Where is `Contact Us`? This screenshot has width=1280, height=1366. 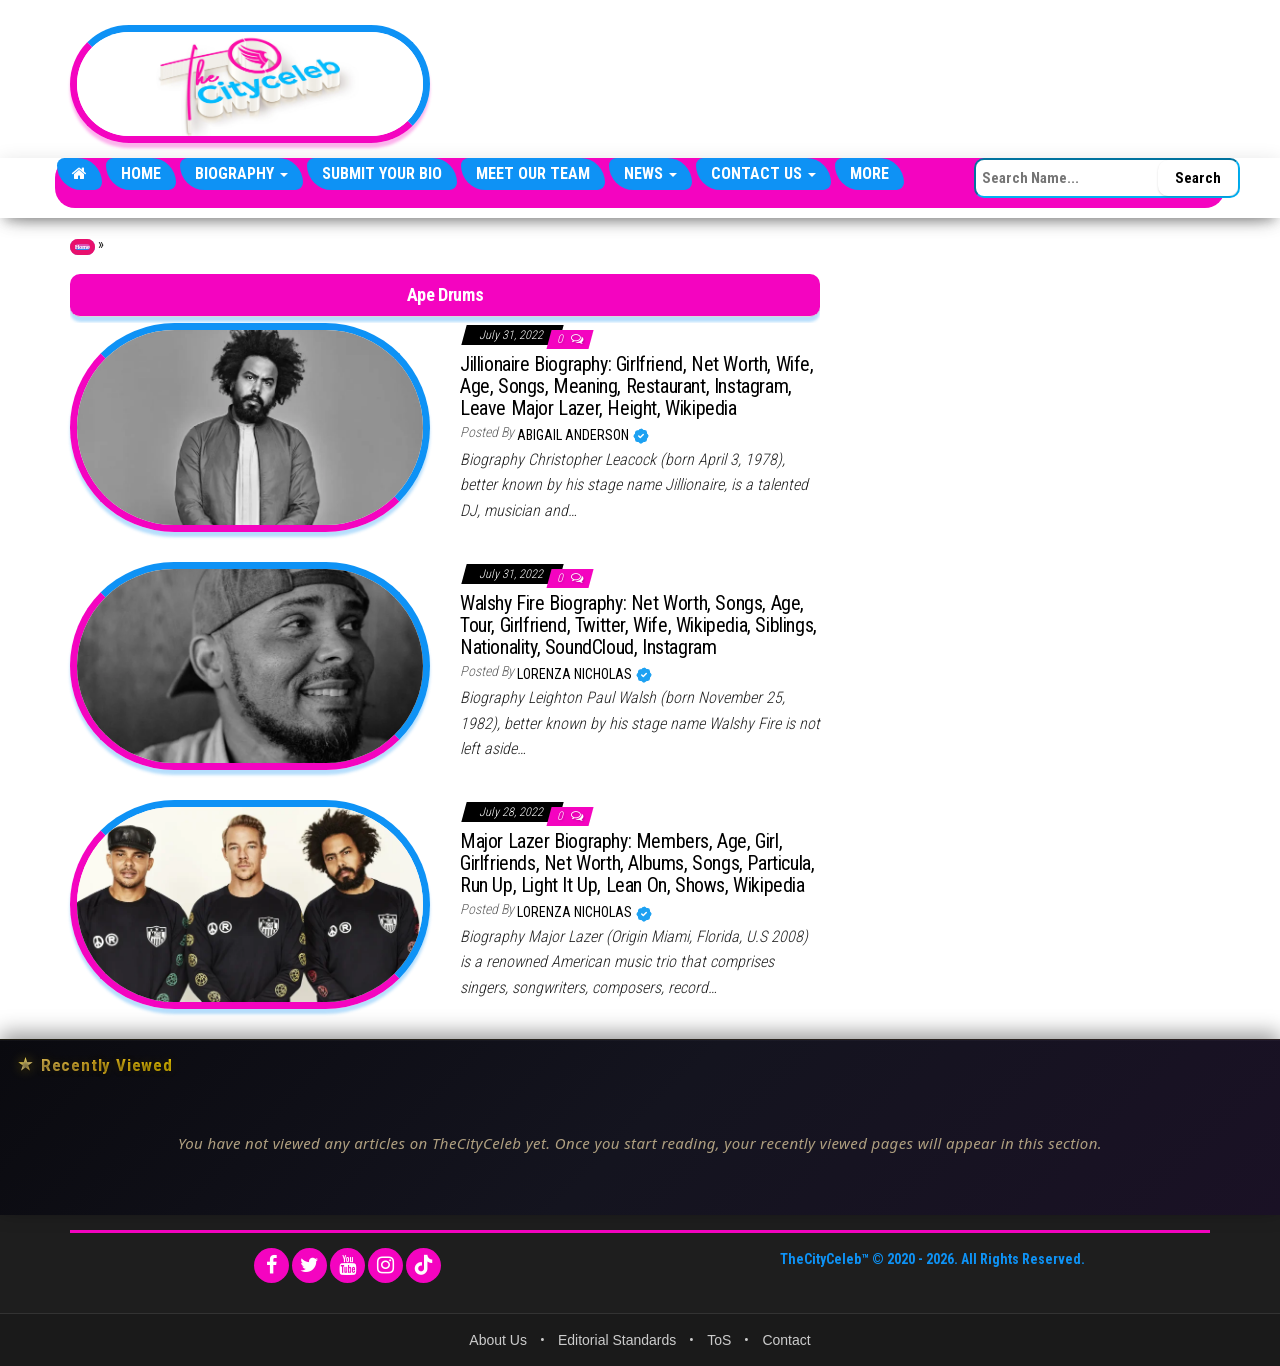
Contact Us is located at coordinates (763, 173).